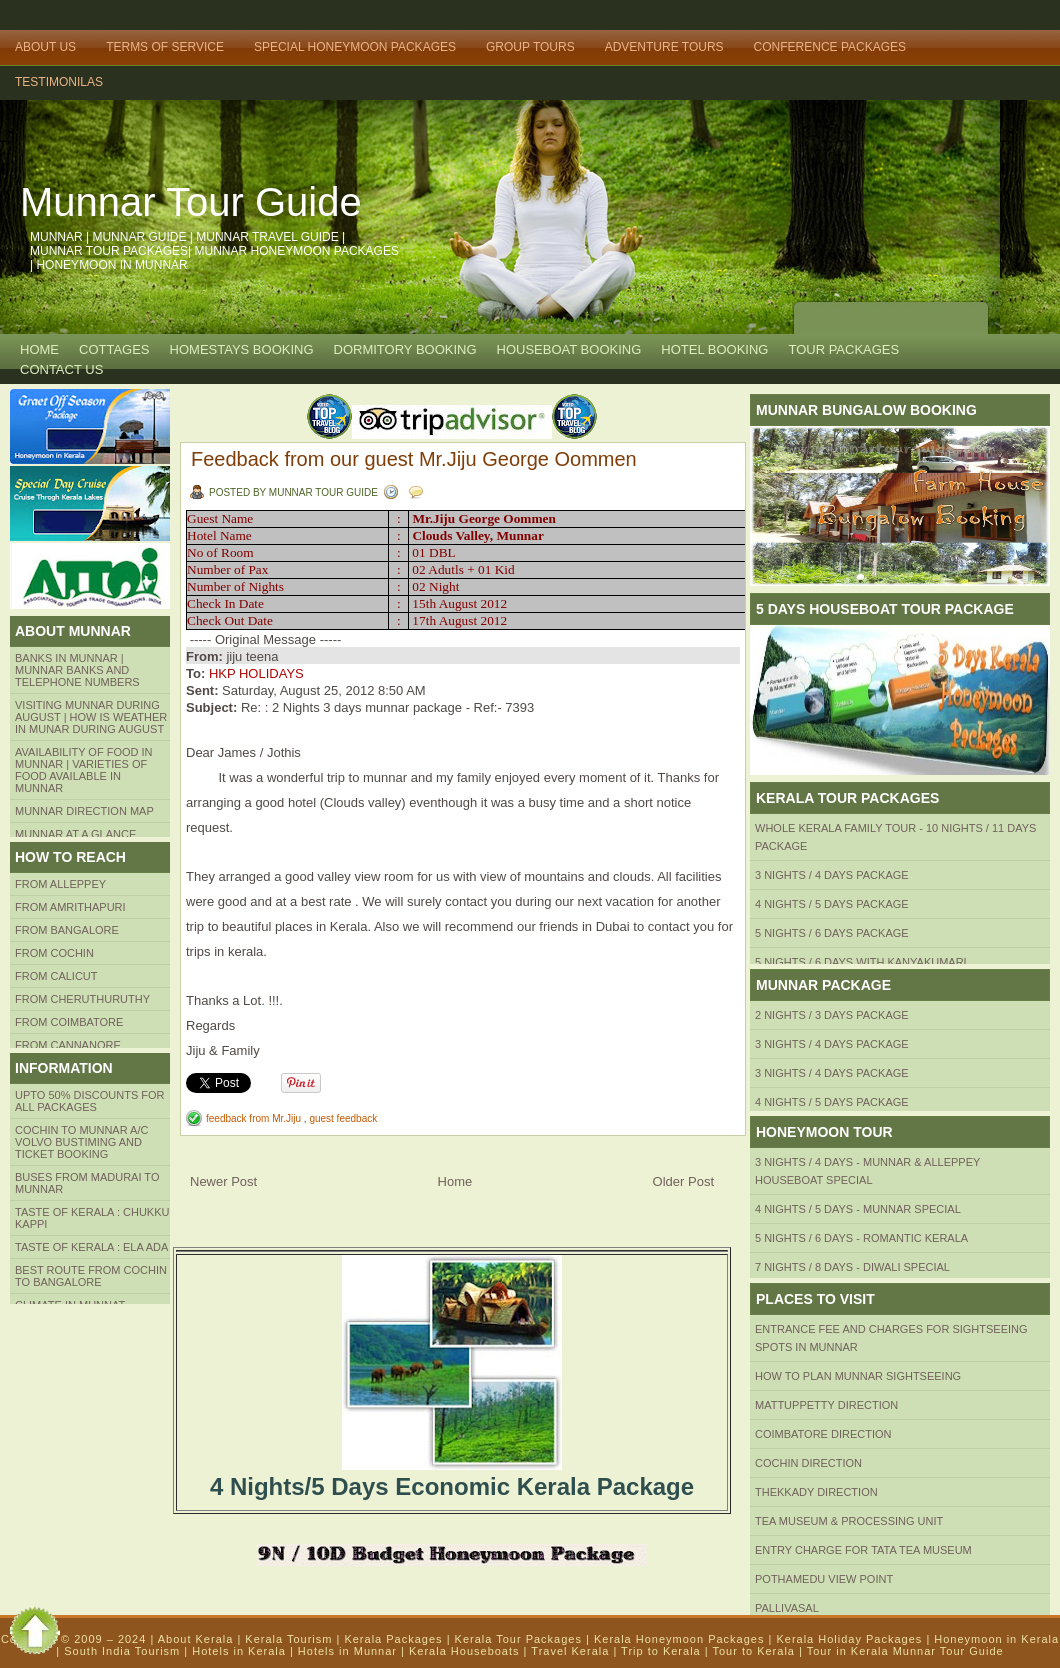 This screenshot has height=1668, width=1060. I want to click on guest feedback, so click(343, 1118).